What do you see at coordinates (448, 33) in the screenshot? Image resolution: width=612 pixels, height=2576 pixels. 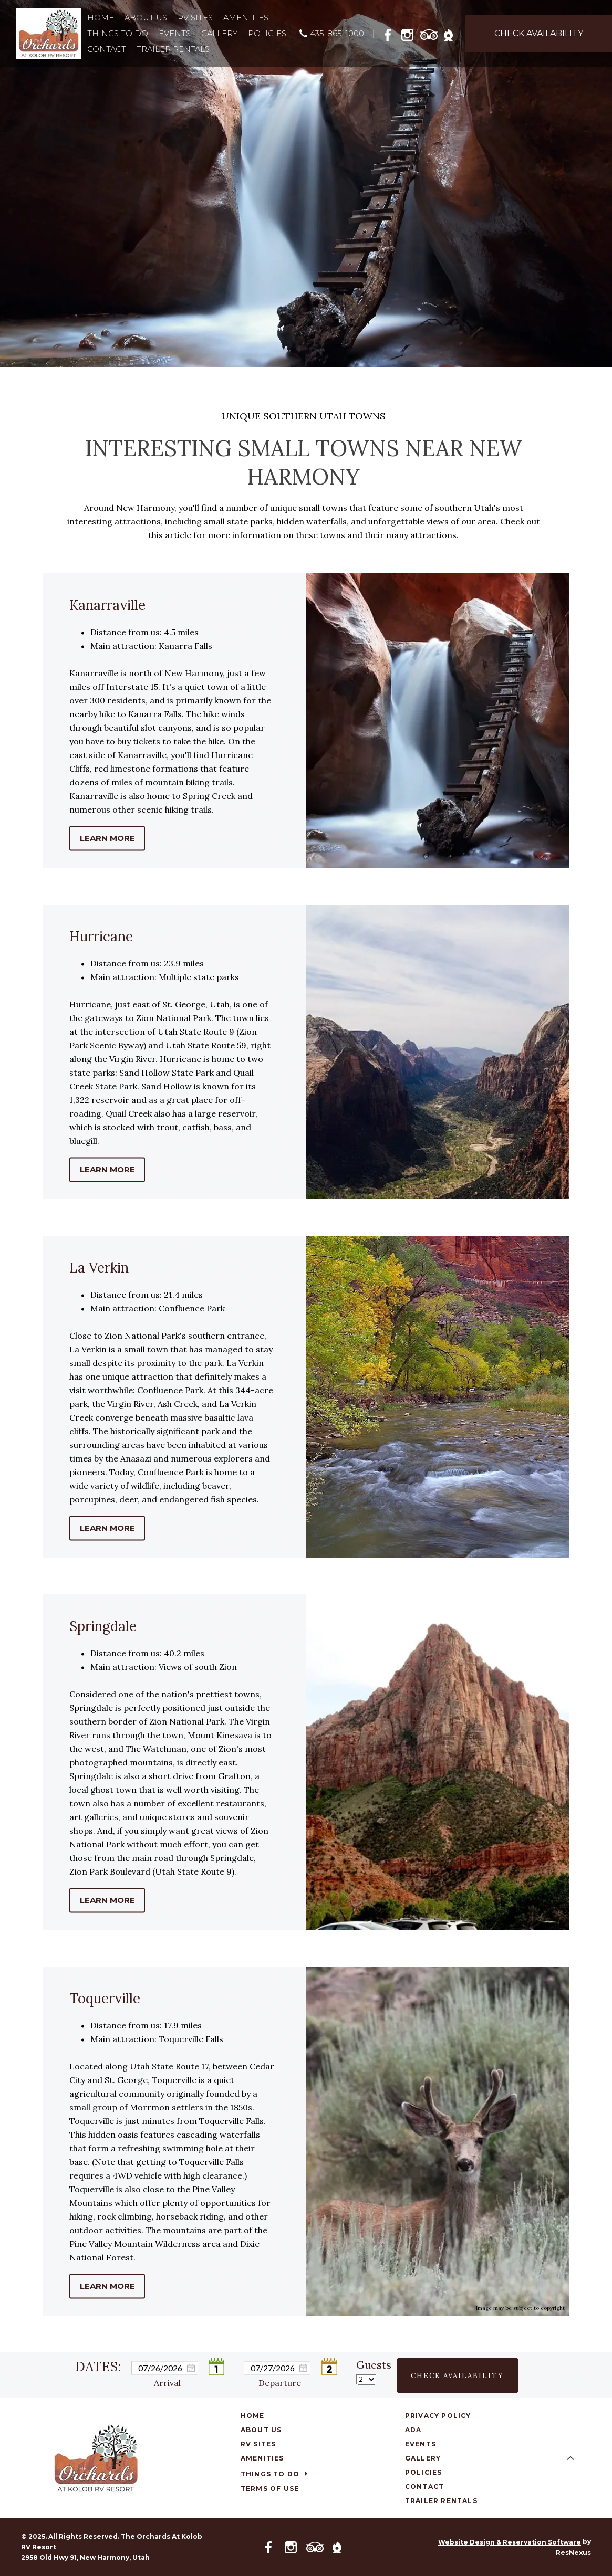 I see `[The Dyrt]` at bounding box center [448, 33].